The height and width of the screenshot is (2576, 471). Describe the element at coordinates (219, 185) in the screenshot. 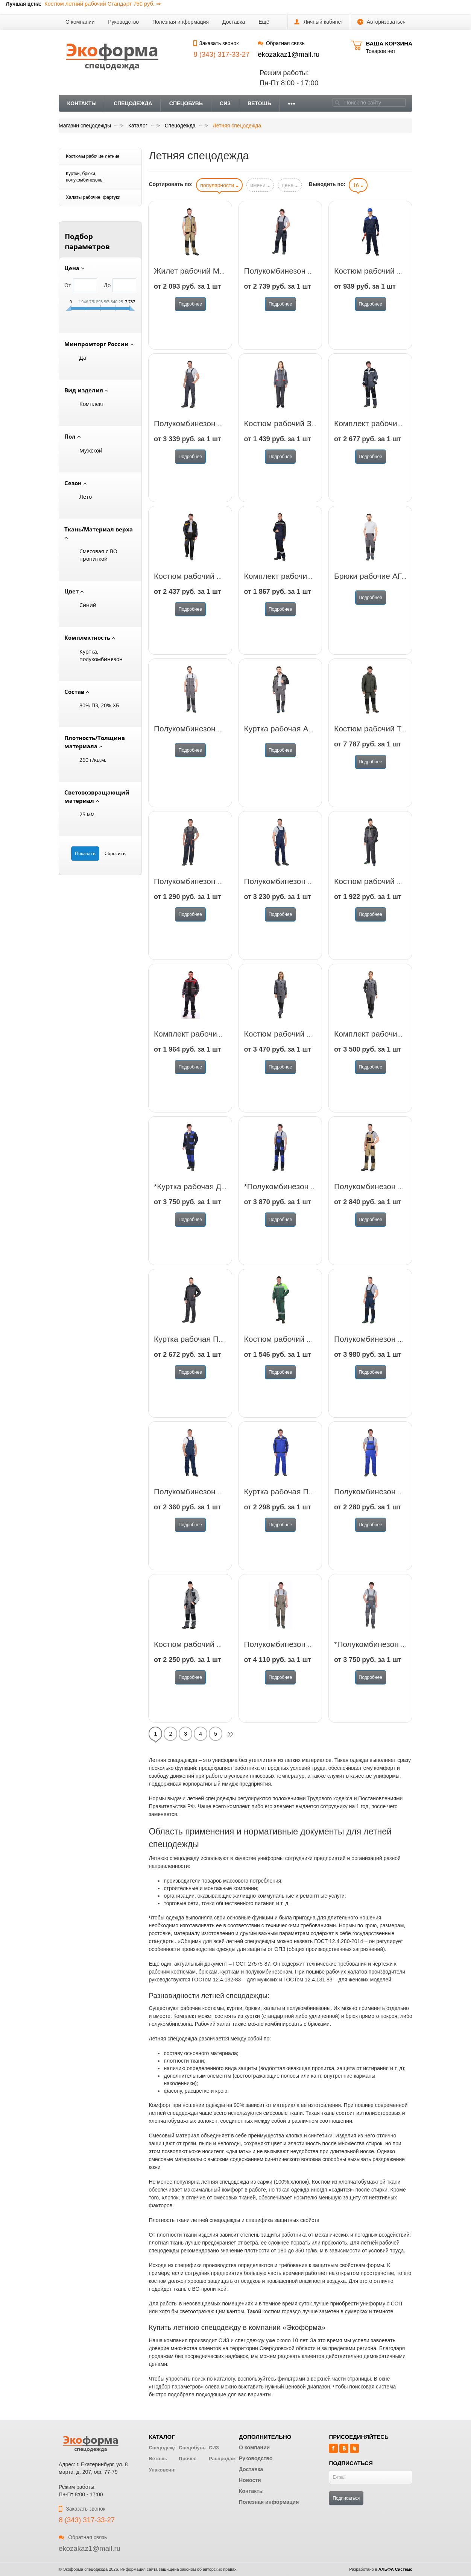

I see `популярности` at that location.